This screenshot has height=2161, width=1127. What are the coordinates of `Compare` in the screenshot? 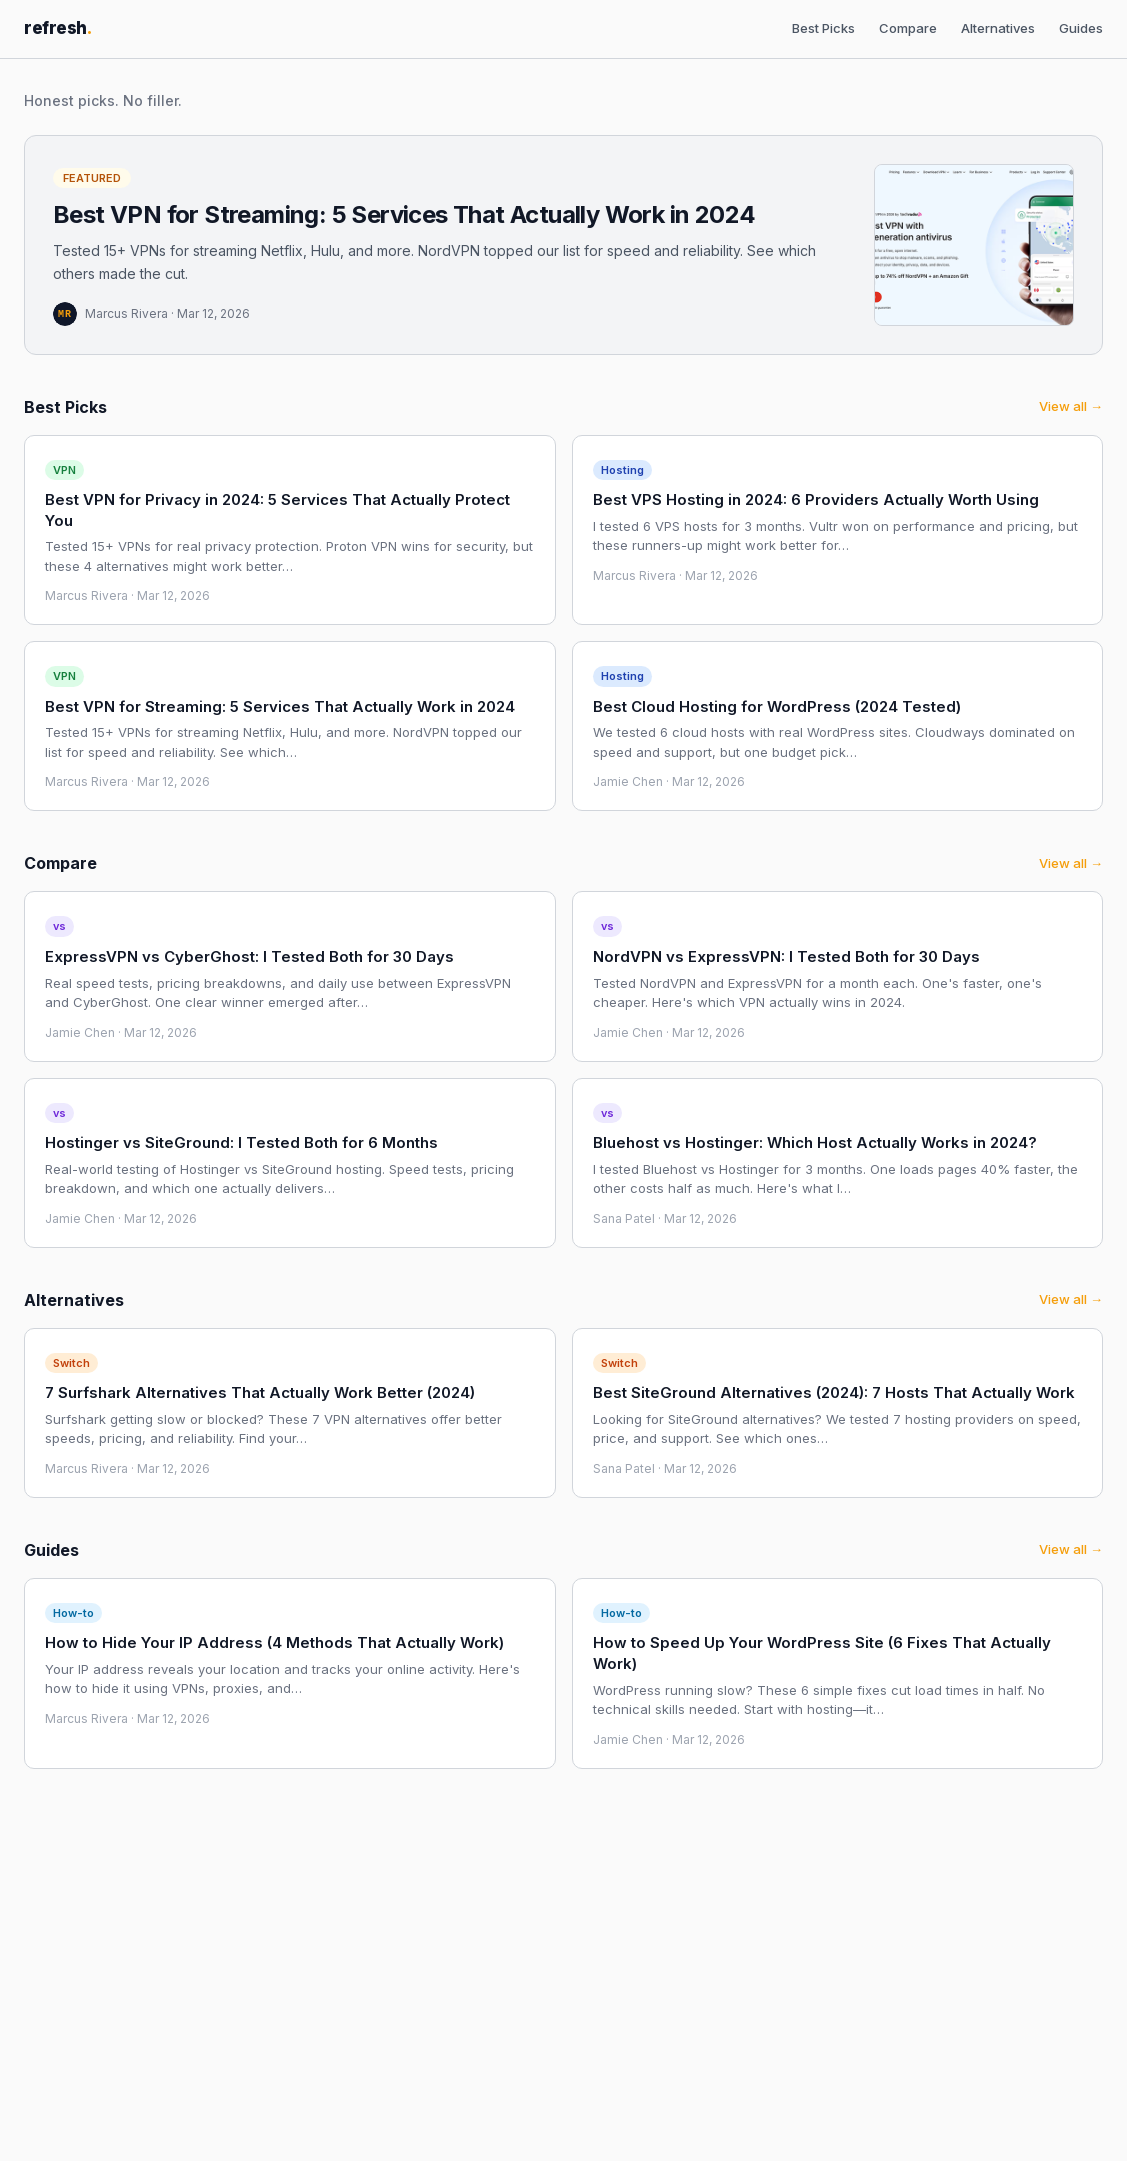 It's located at (908, 28).